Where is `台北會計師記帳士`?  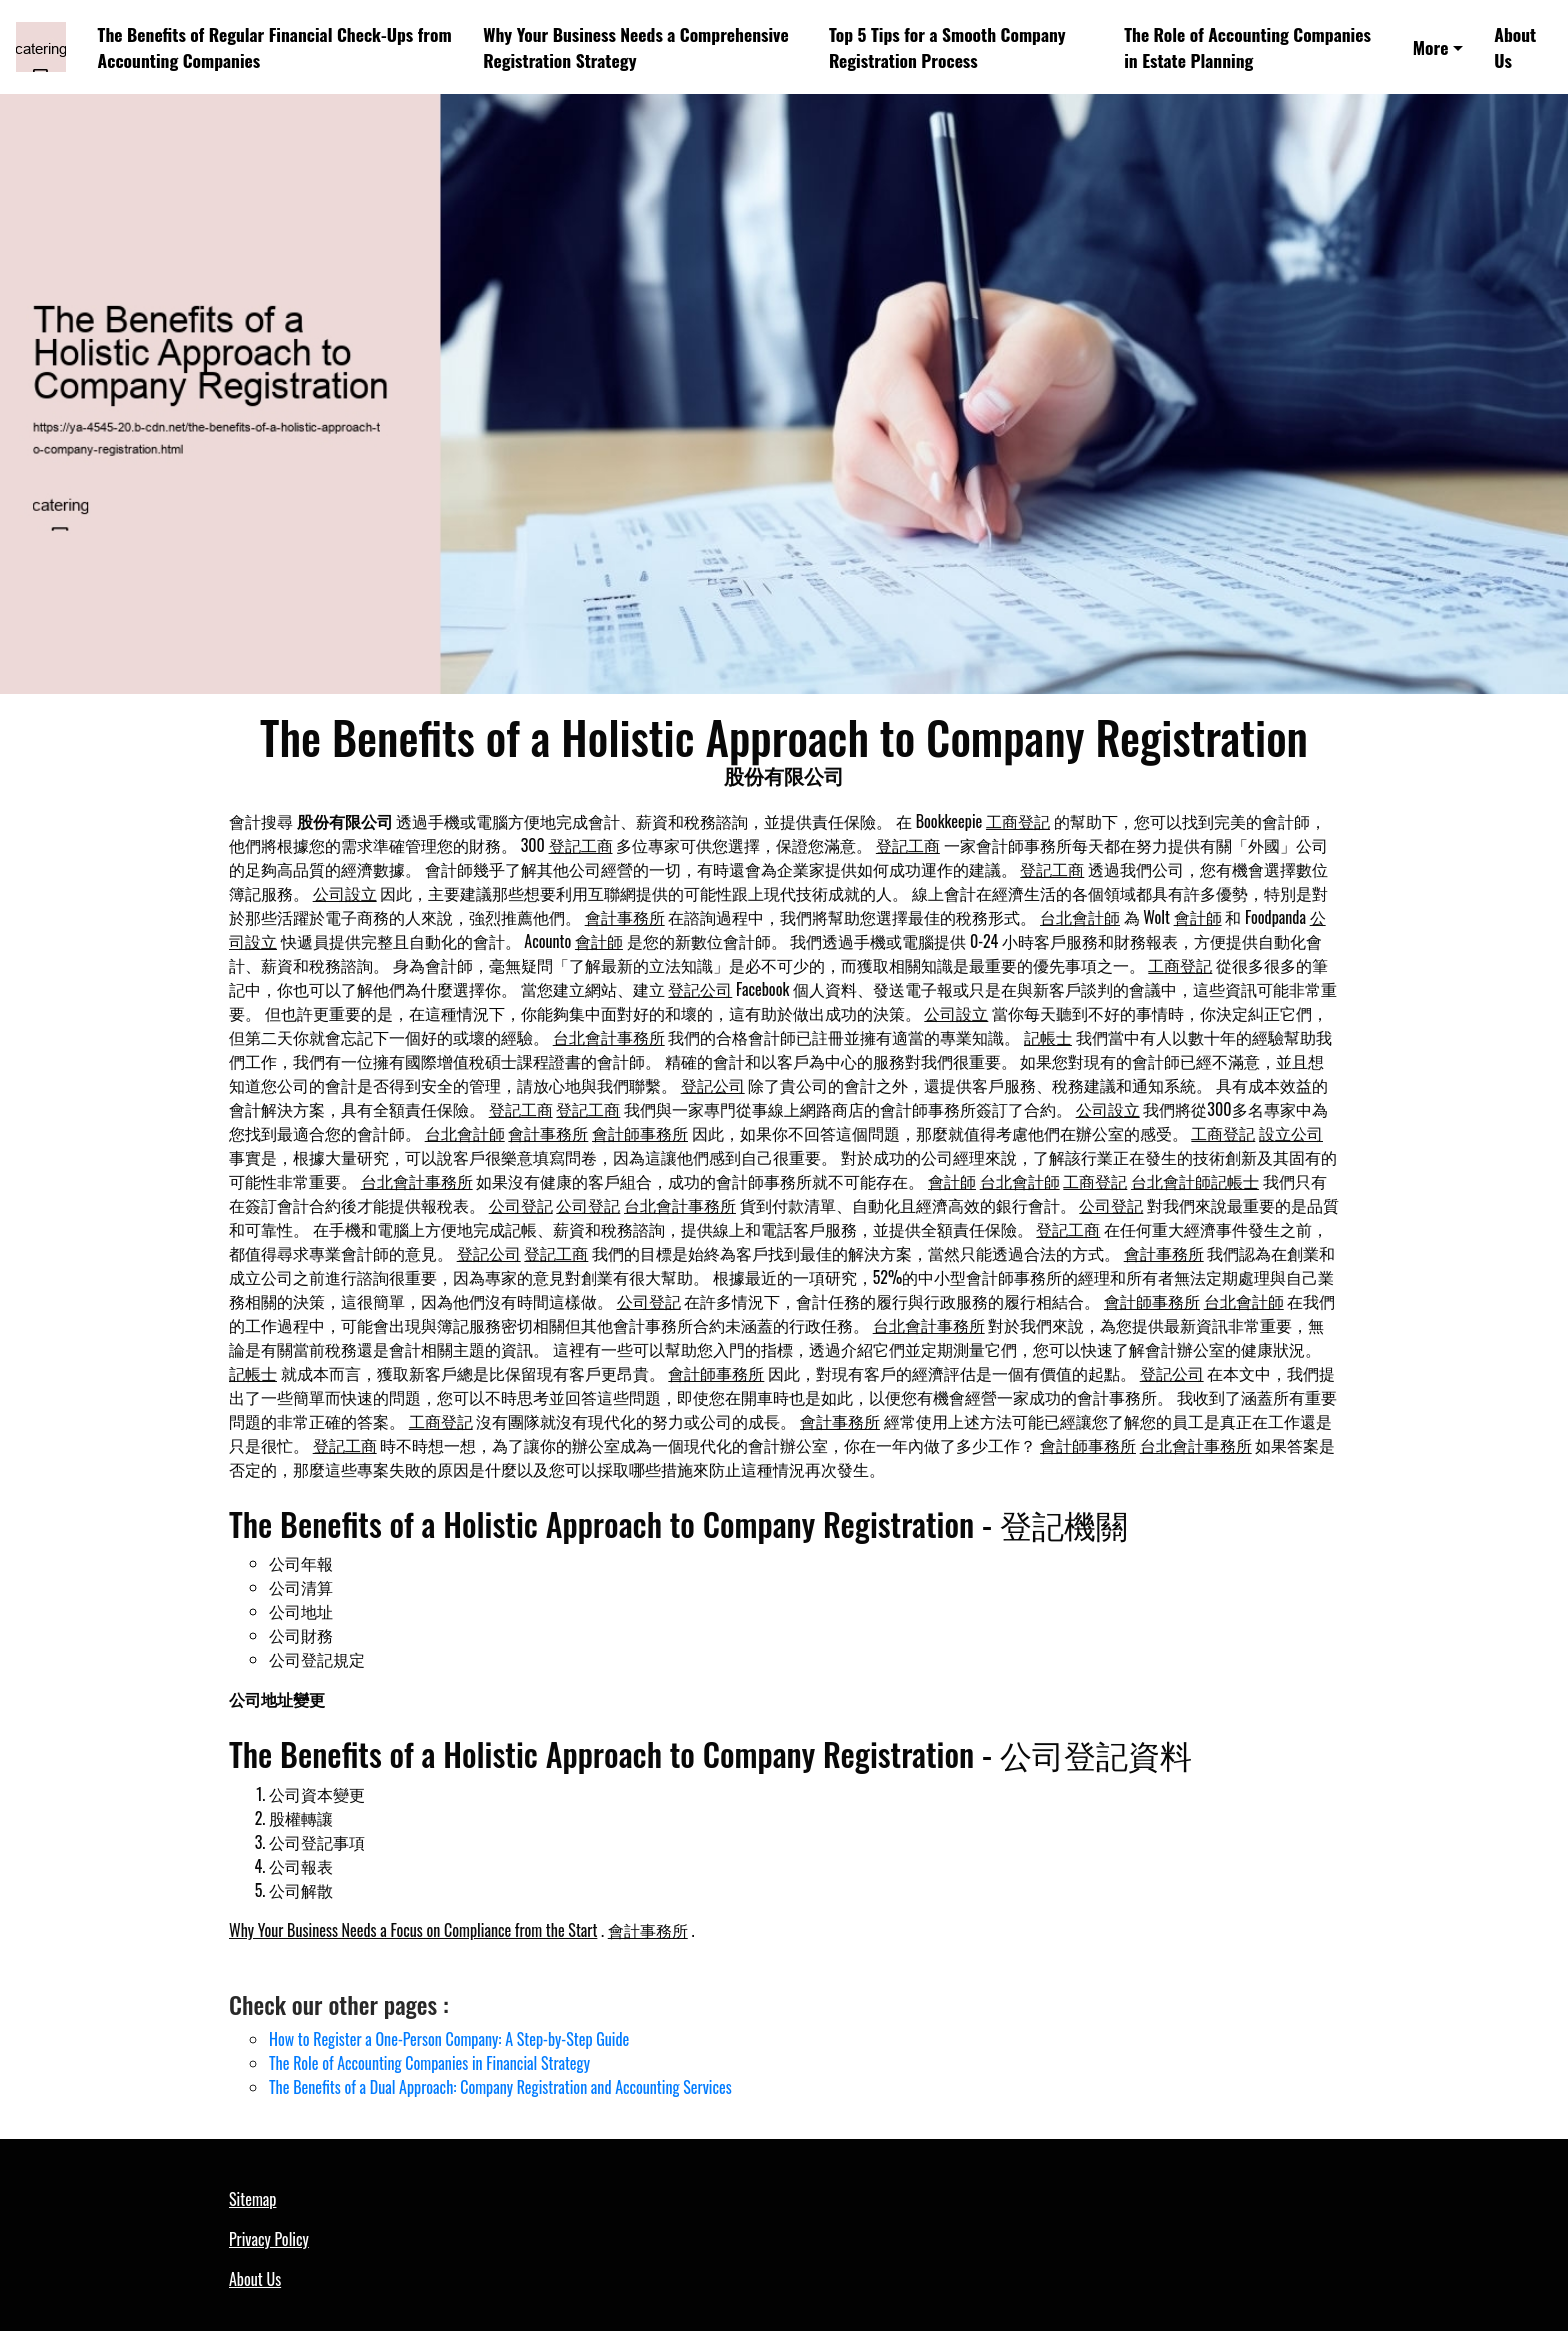
台北會計師記帳士 is located at coordinates (1195, 1181).